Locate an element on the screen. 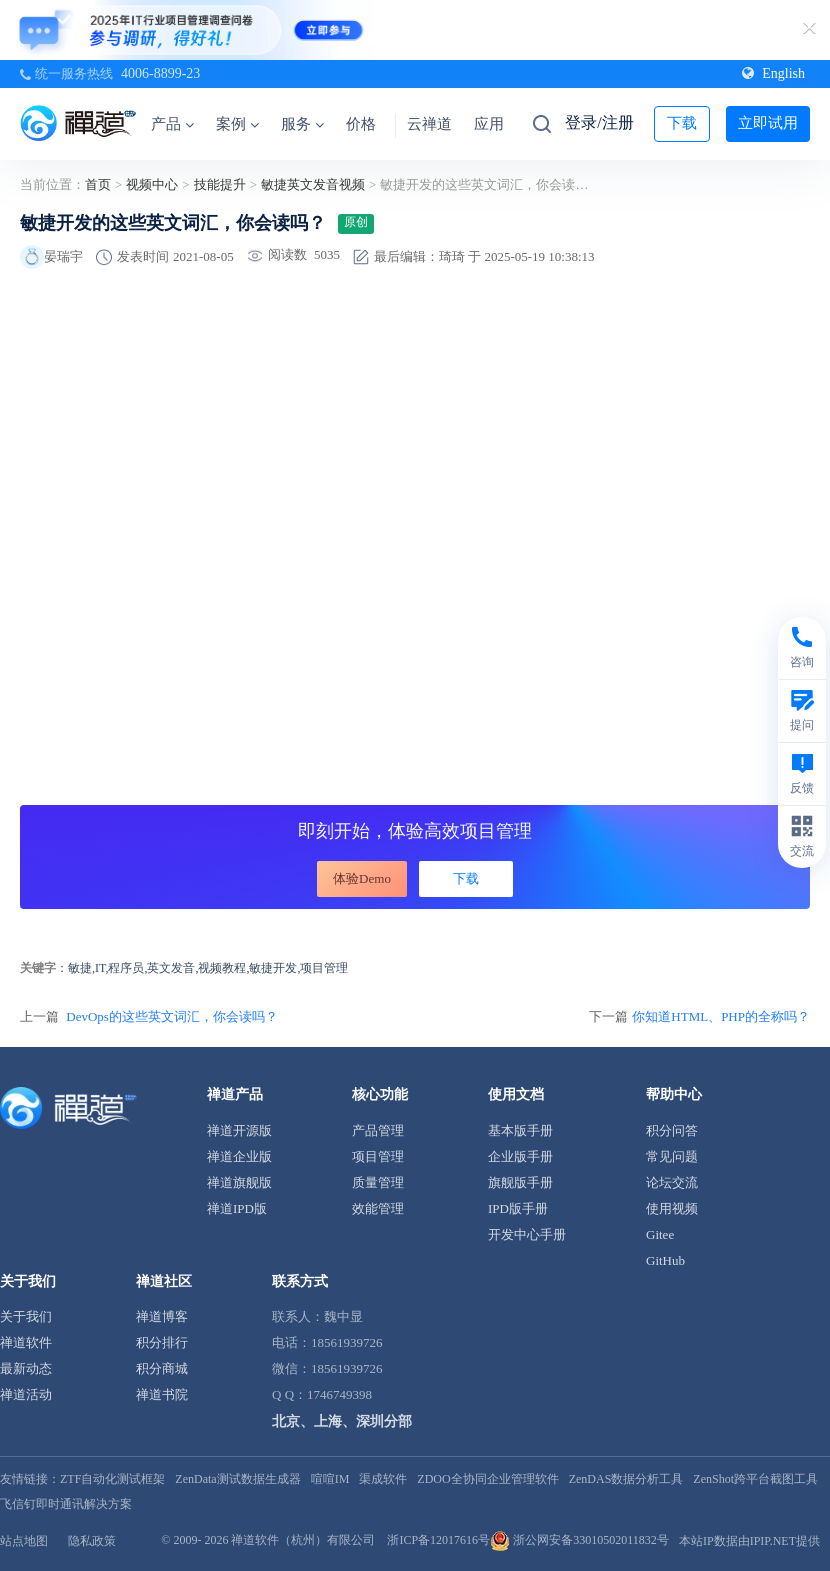  敏捷英文发音视频 is located at coordinates (313, 184).